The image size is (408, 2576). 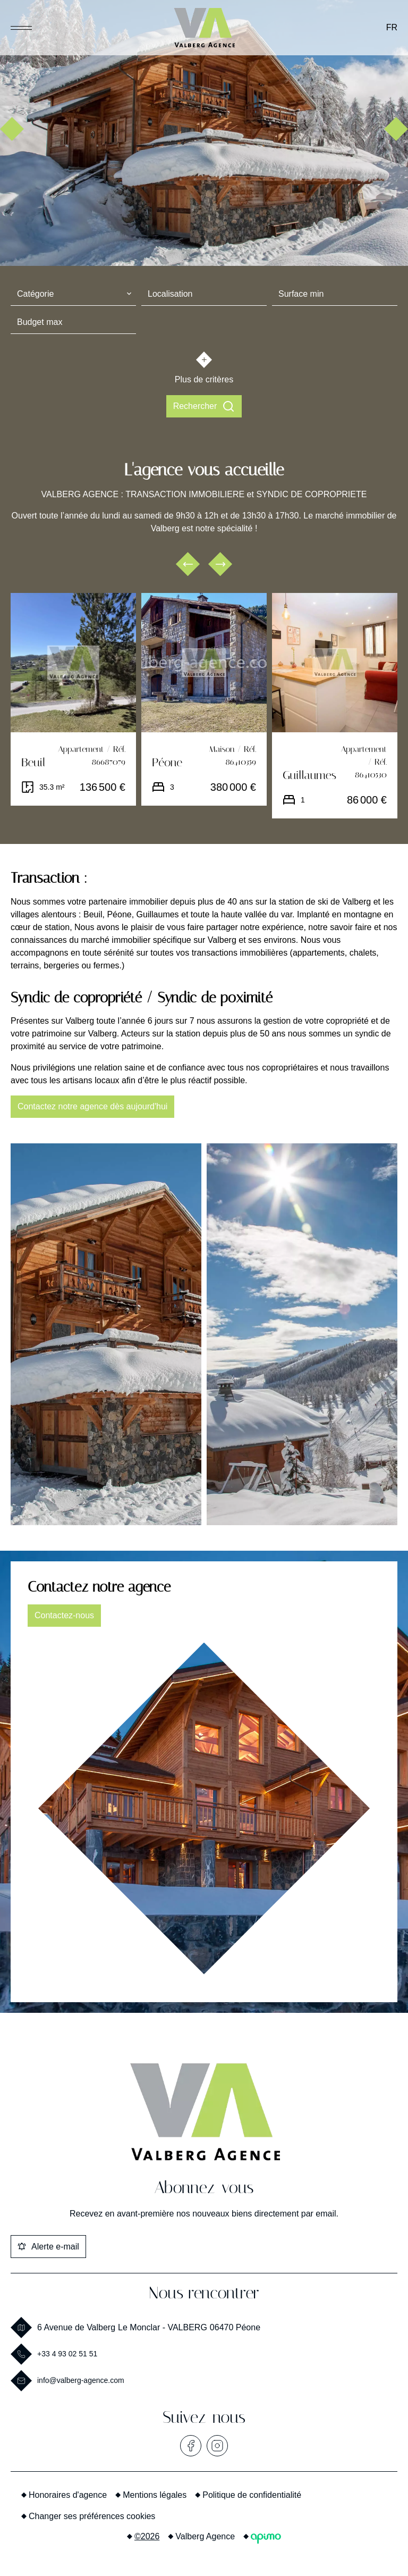 What do you see at coordinates (251, 2494) in the screenshot?
I see `Politique de confidentialité` at bounding box center [251, 2494].